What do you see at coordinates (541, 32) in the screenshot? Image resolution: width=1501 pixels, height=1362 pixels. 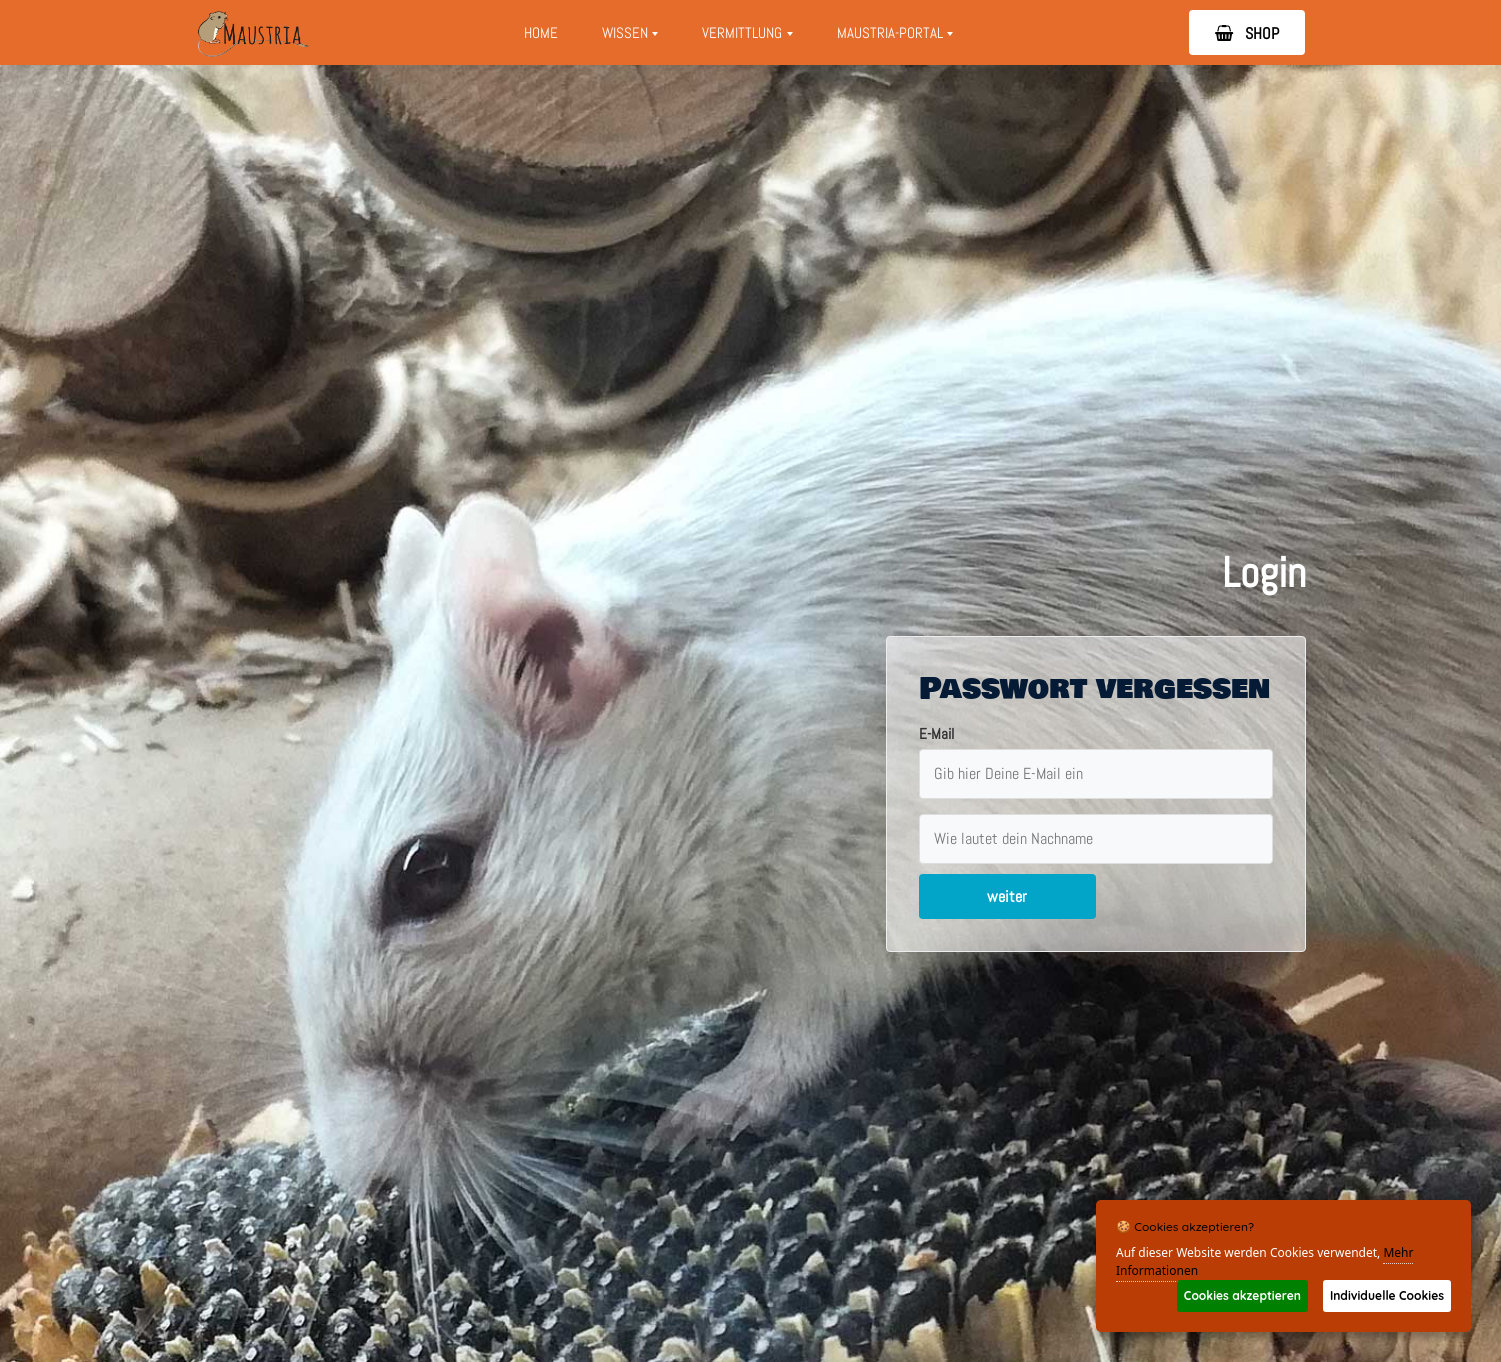 I see `Home` at bounding box center [541, 32].